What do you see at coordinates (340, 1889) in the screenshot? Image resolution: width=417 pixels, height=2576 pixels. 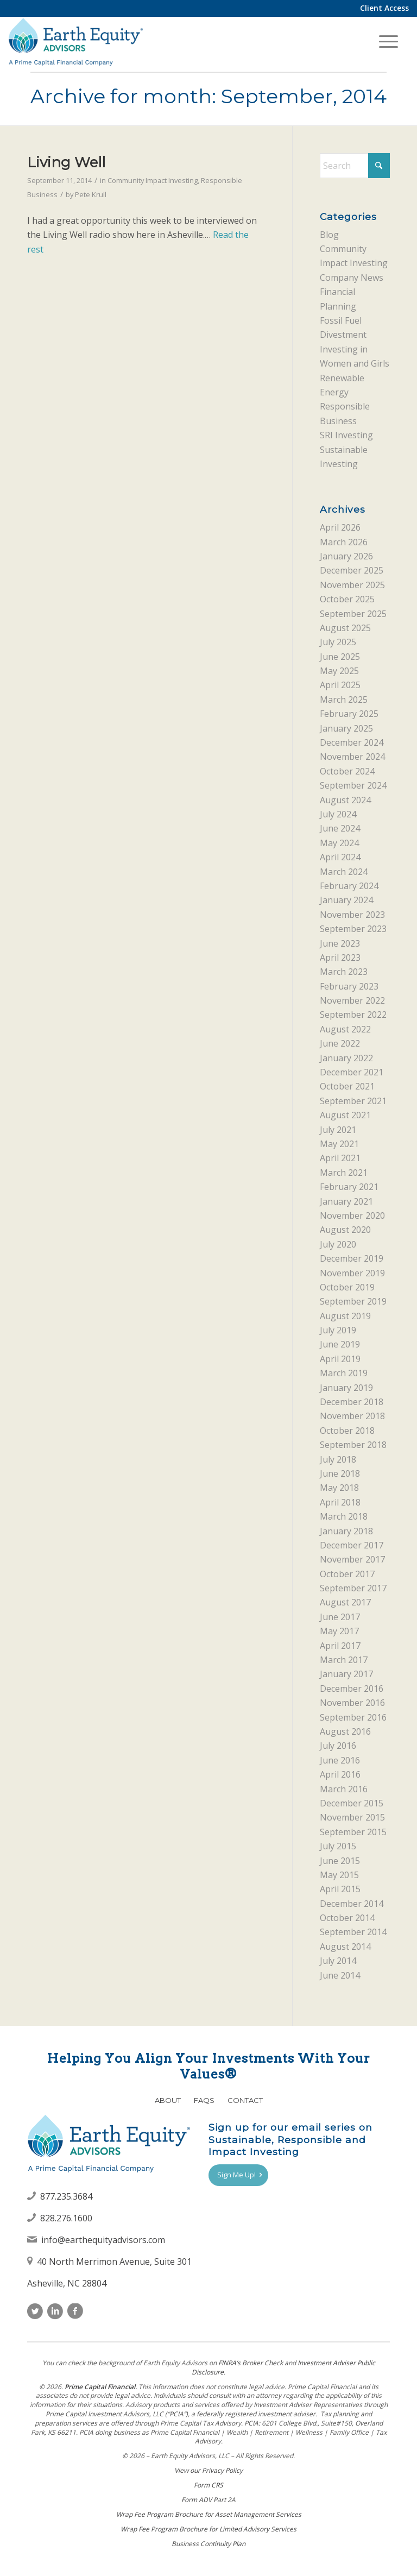 I see `April 2015` at bounding box center [340, 1889].